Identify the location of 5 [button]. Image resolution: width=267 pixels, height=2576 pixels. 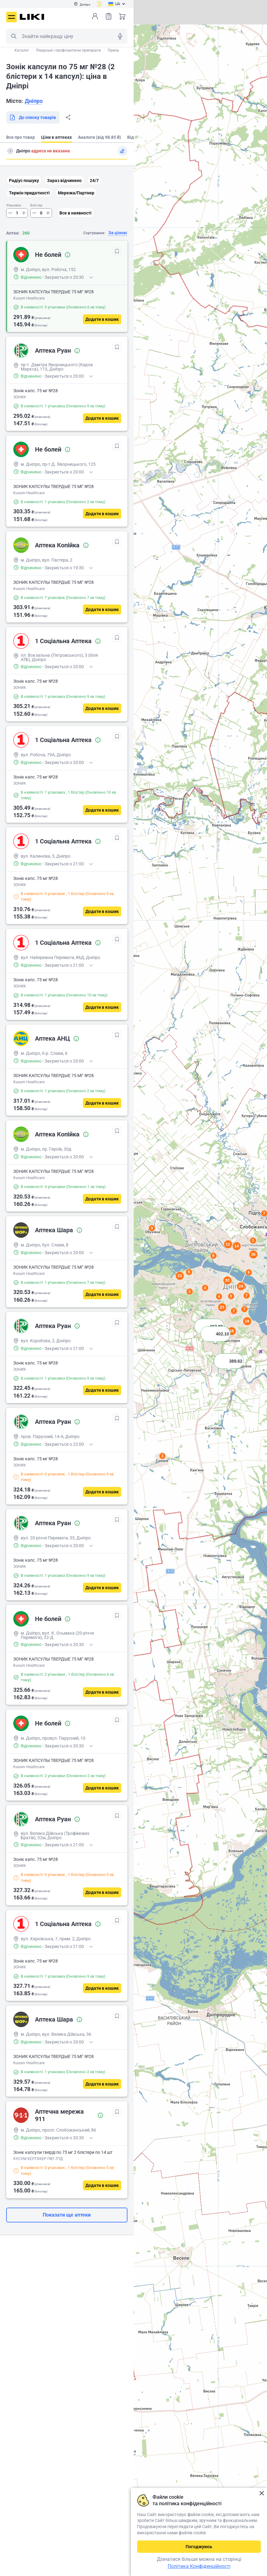
(189, 1272).